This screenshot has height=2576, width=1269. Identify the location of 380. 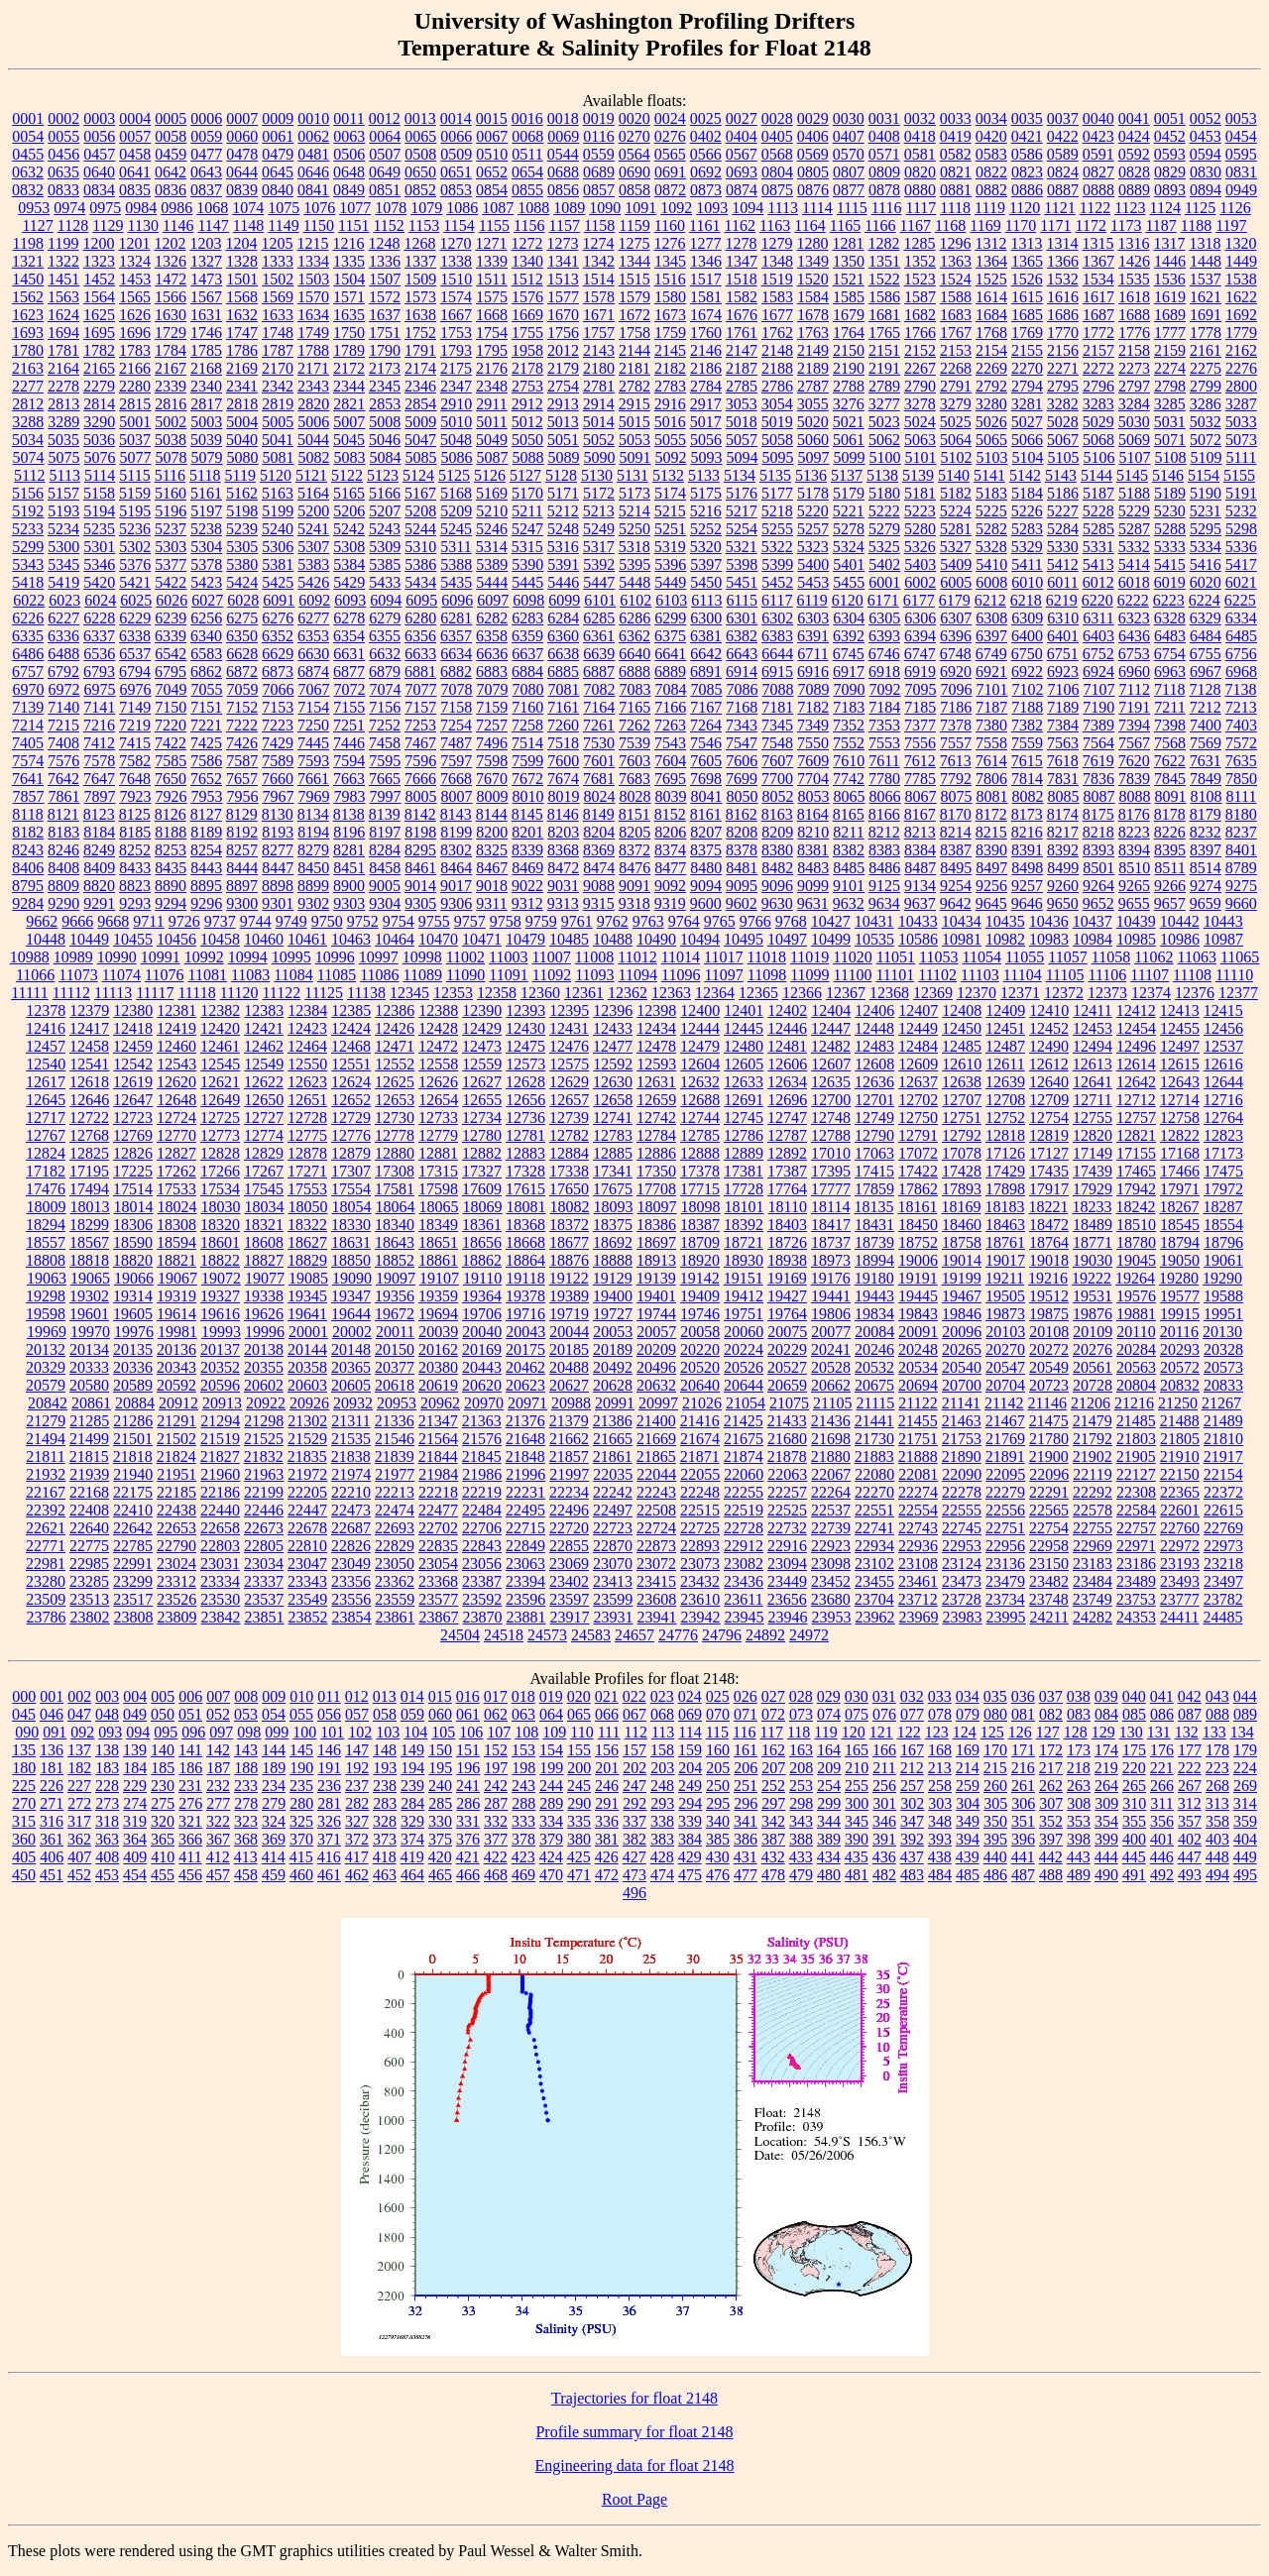
(579, 1839).